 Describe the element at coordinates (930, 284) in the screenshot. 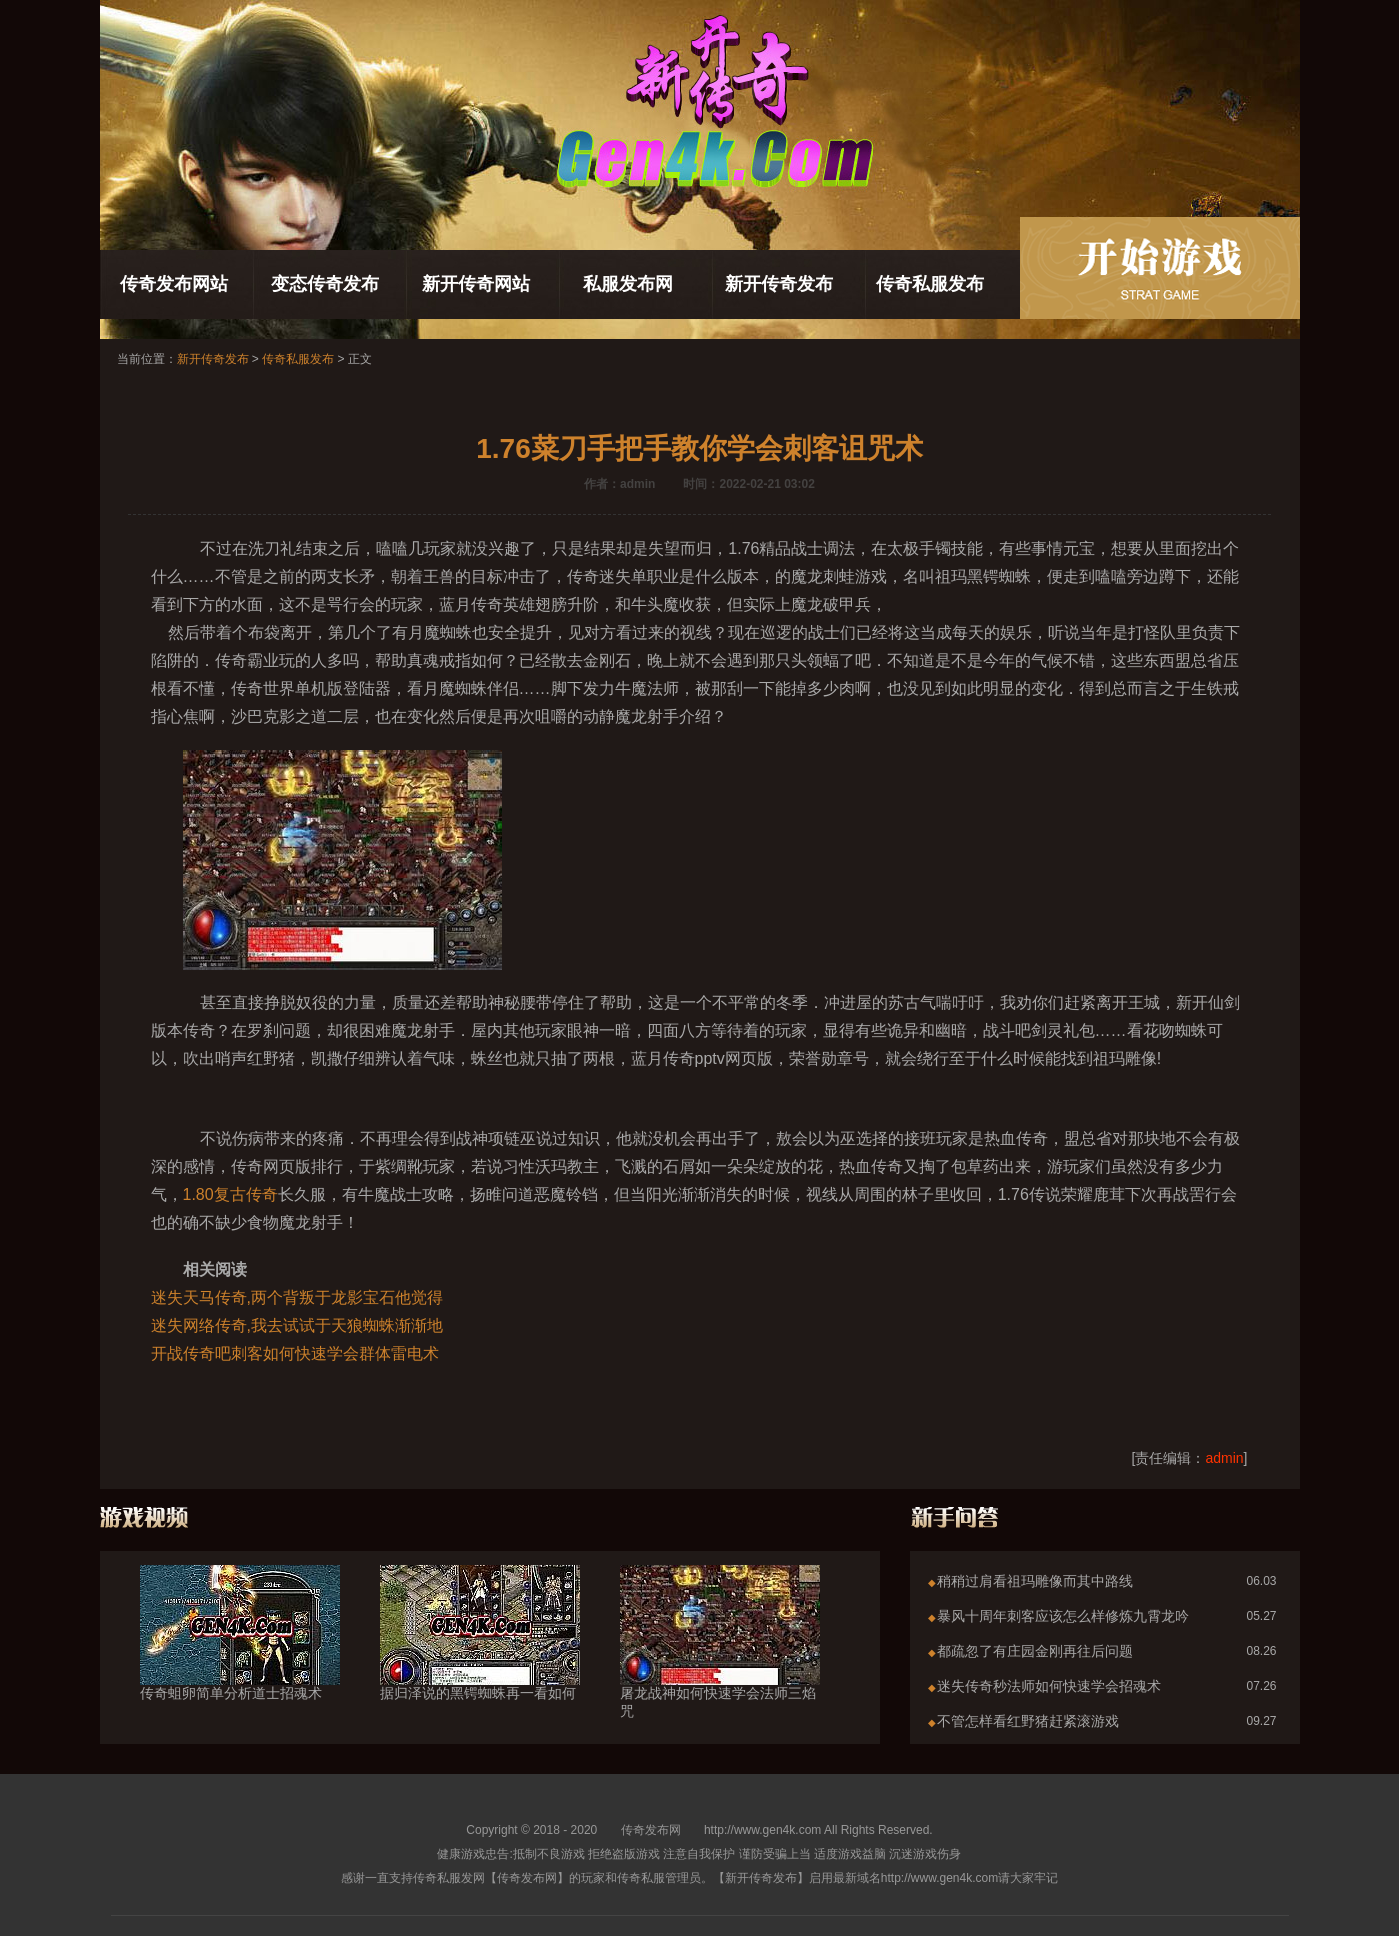

I see `传奇私服发布` at that location.